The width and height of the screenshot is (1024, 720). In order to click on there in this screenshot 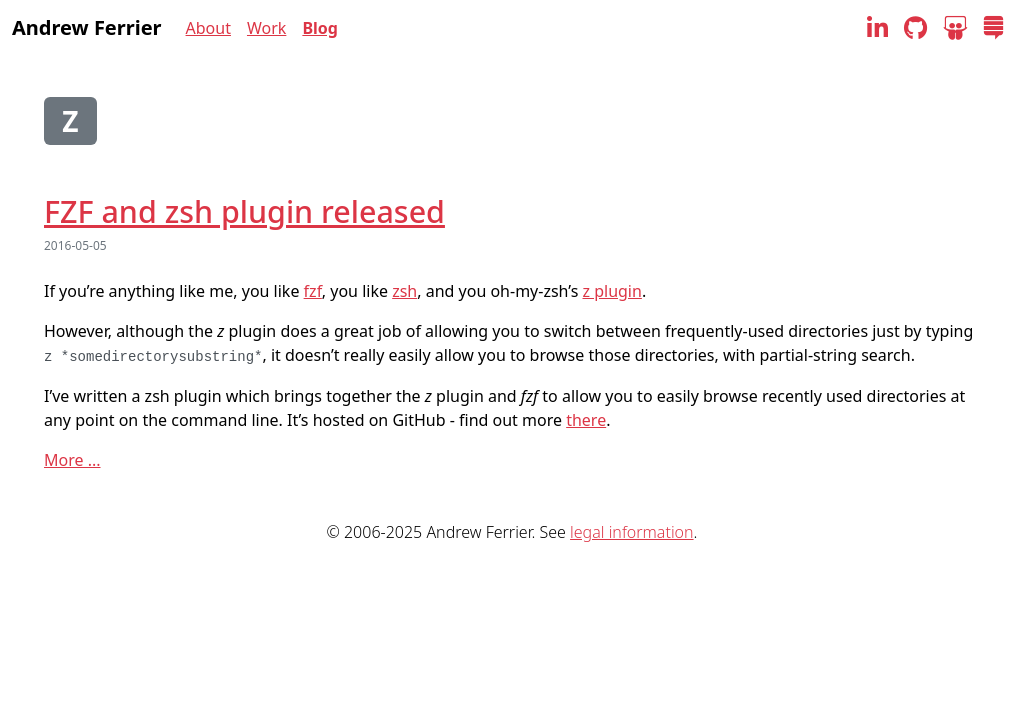, I will do `click(586, 420)`.